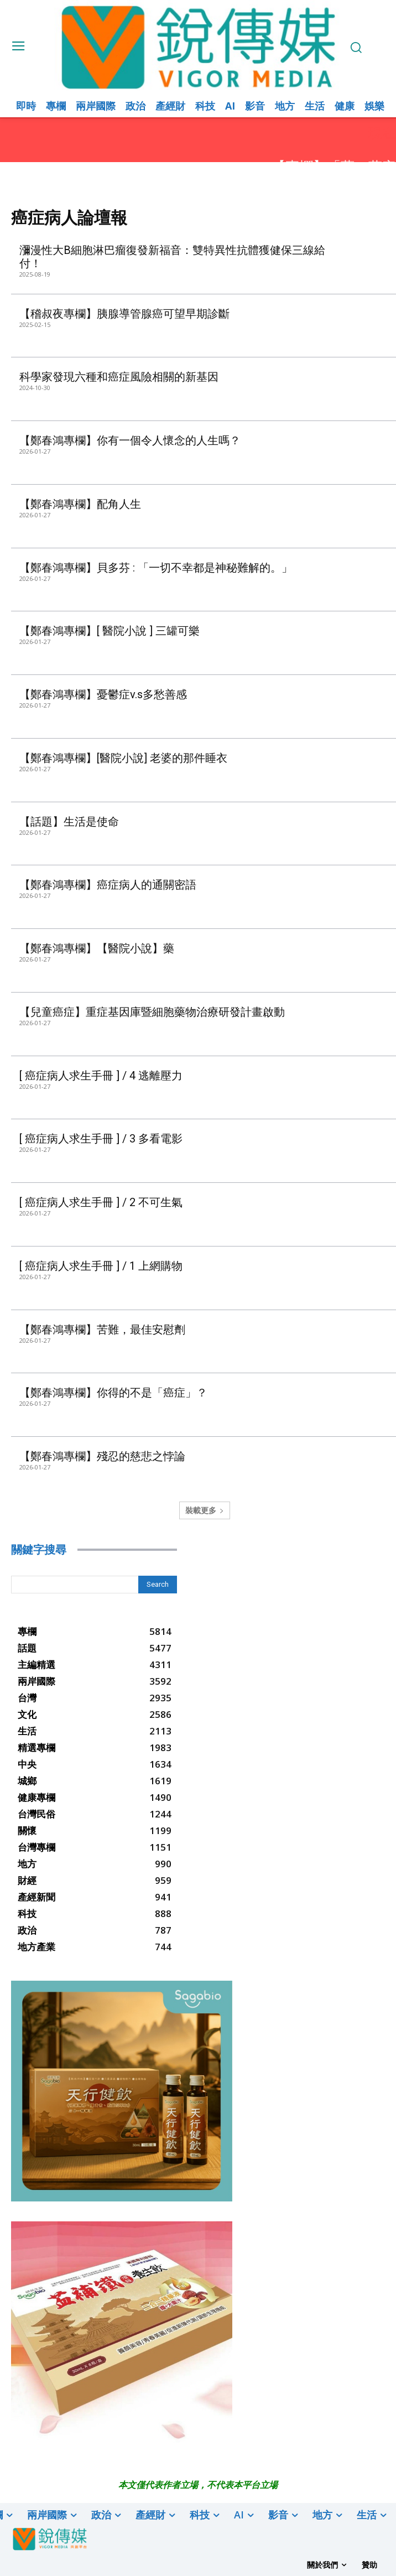  I want to click on 科學家發現六種和癌症風險相關的新基因, so click(118, 376).